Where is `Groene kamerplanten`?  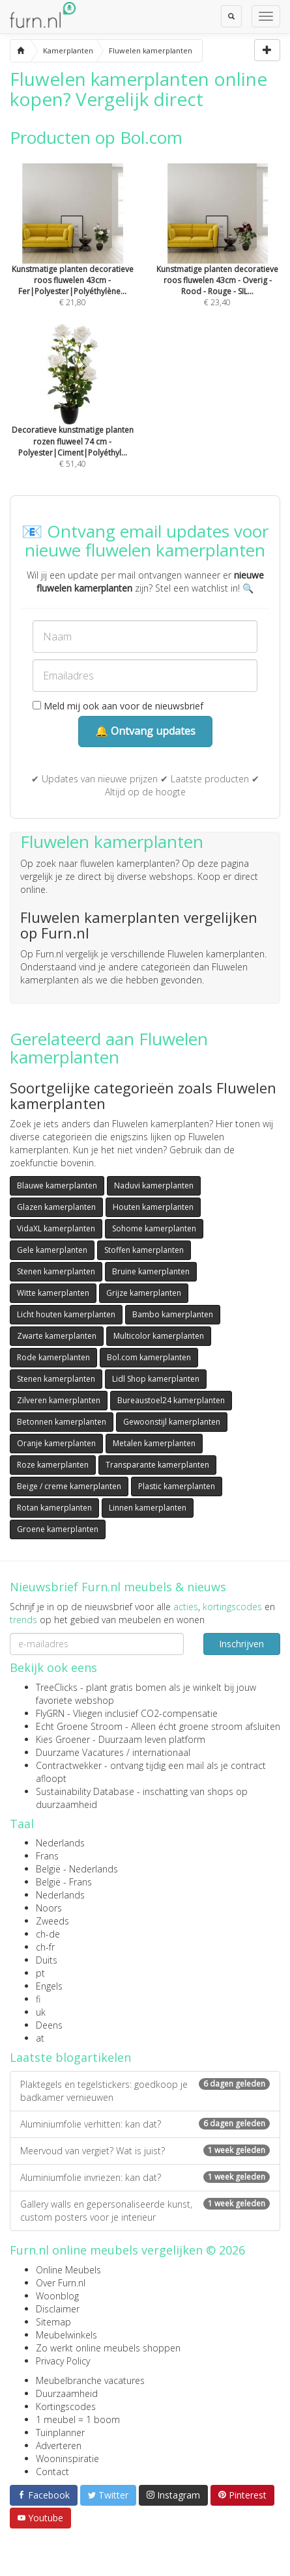 Groene kamerplanten is located at coordinates (57, 1529).